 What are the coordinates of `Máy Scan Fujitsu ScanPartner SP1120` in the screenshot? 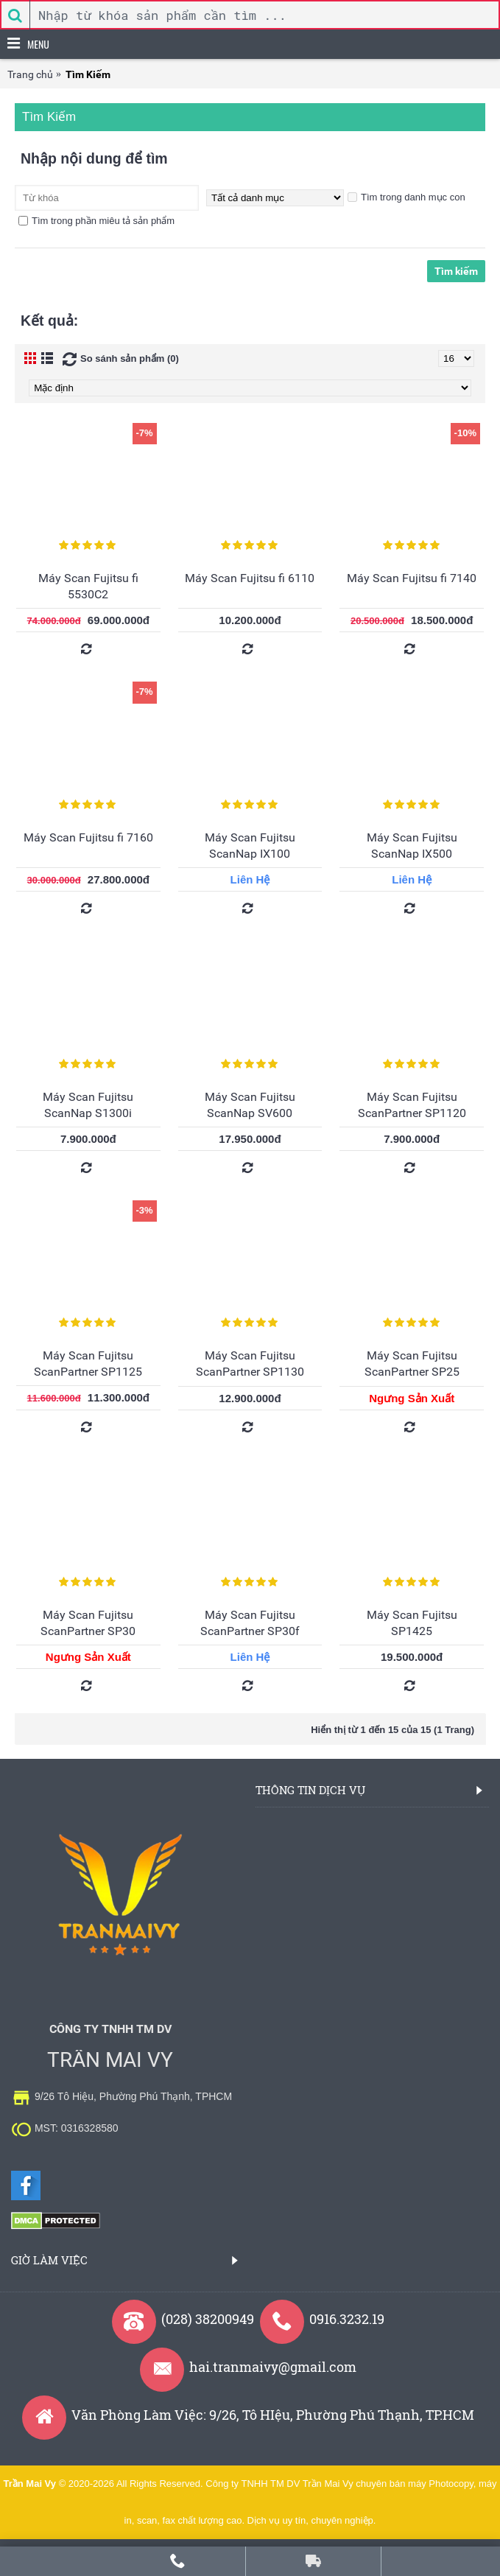 It's located at (412, 1105).